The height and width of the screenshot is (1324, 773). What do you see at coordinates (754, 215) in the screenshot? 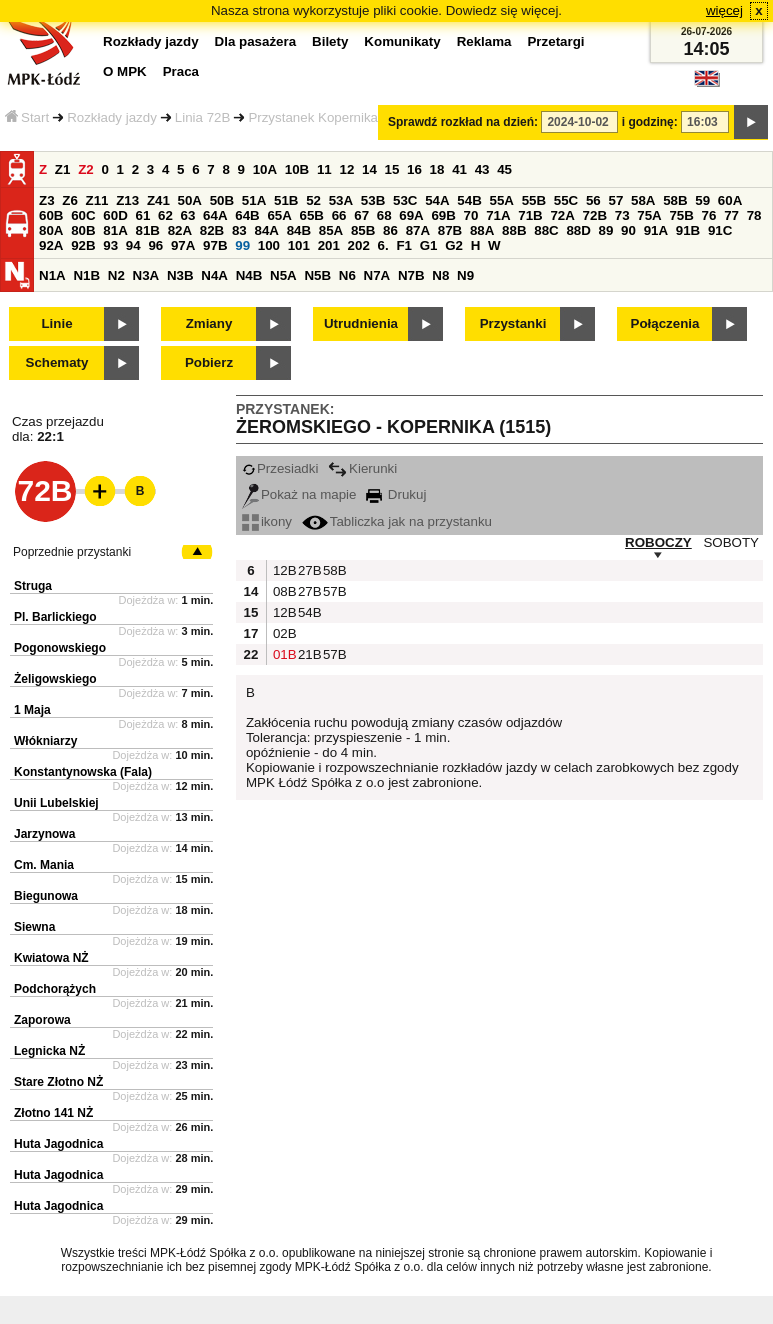
I see `78` at bounding box center [754, 215].